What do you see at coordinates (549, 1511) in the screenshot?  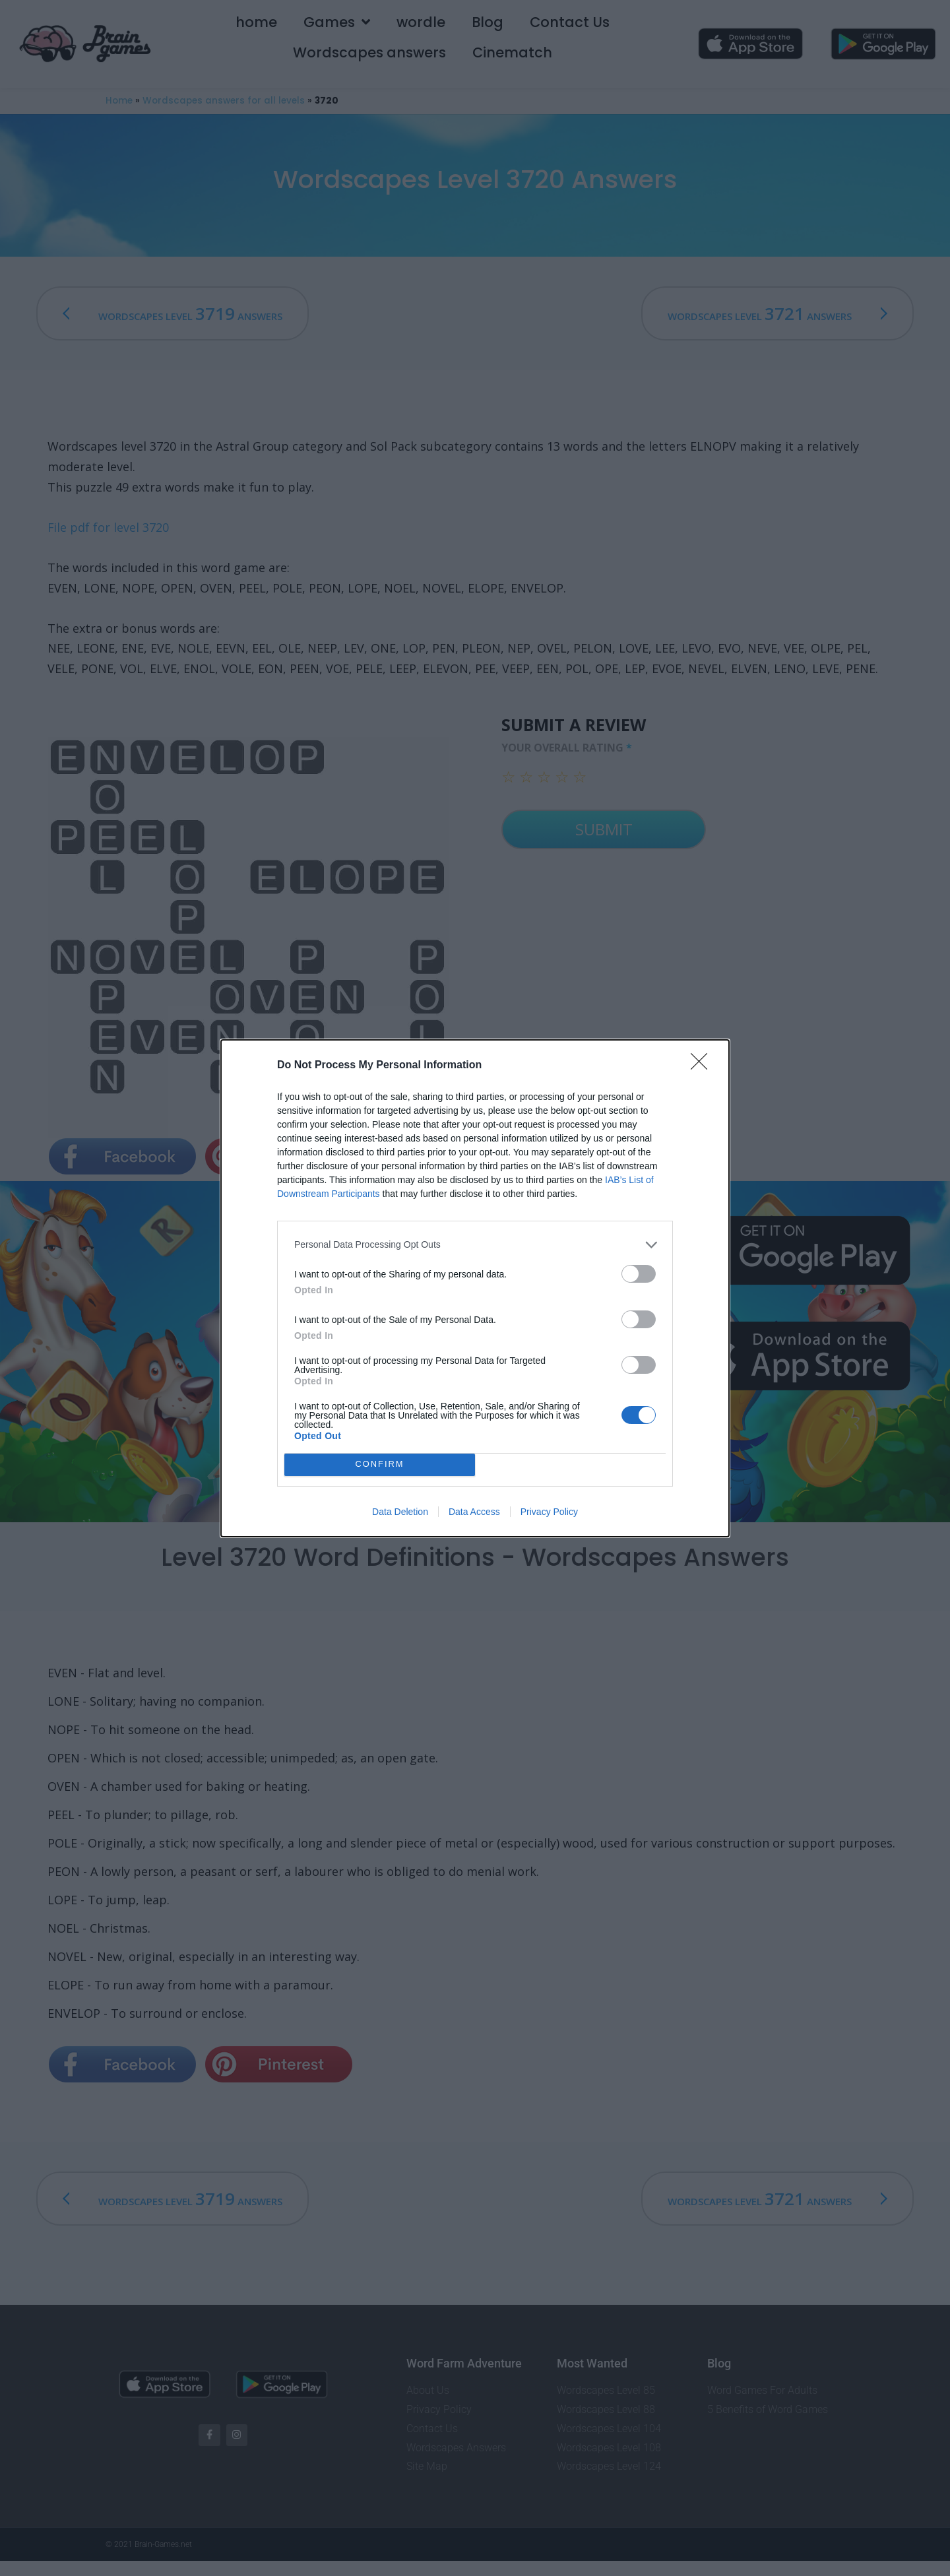 I see `Privacy Policy` at bounding box center [549, 1511].